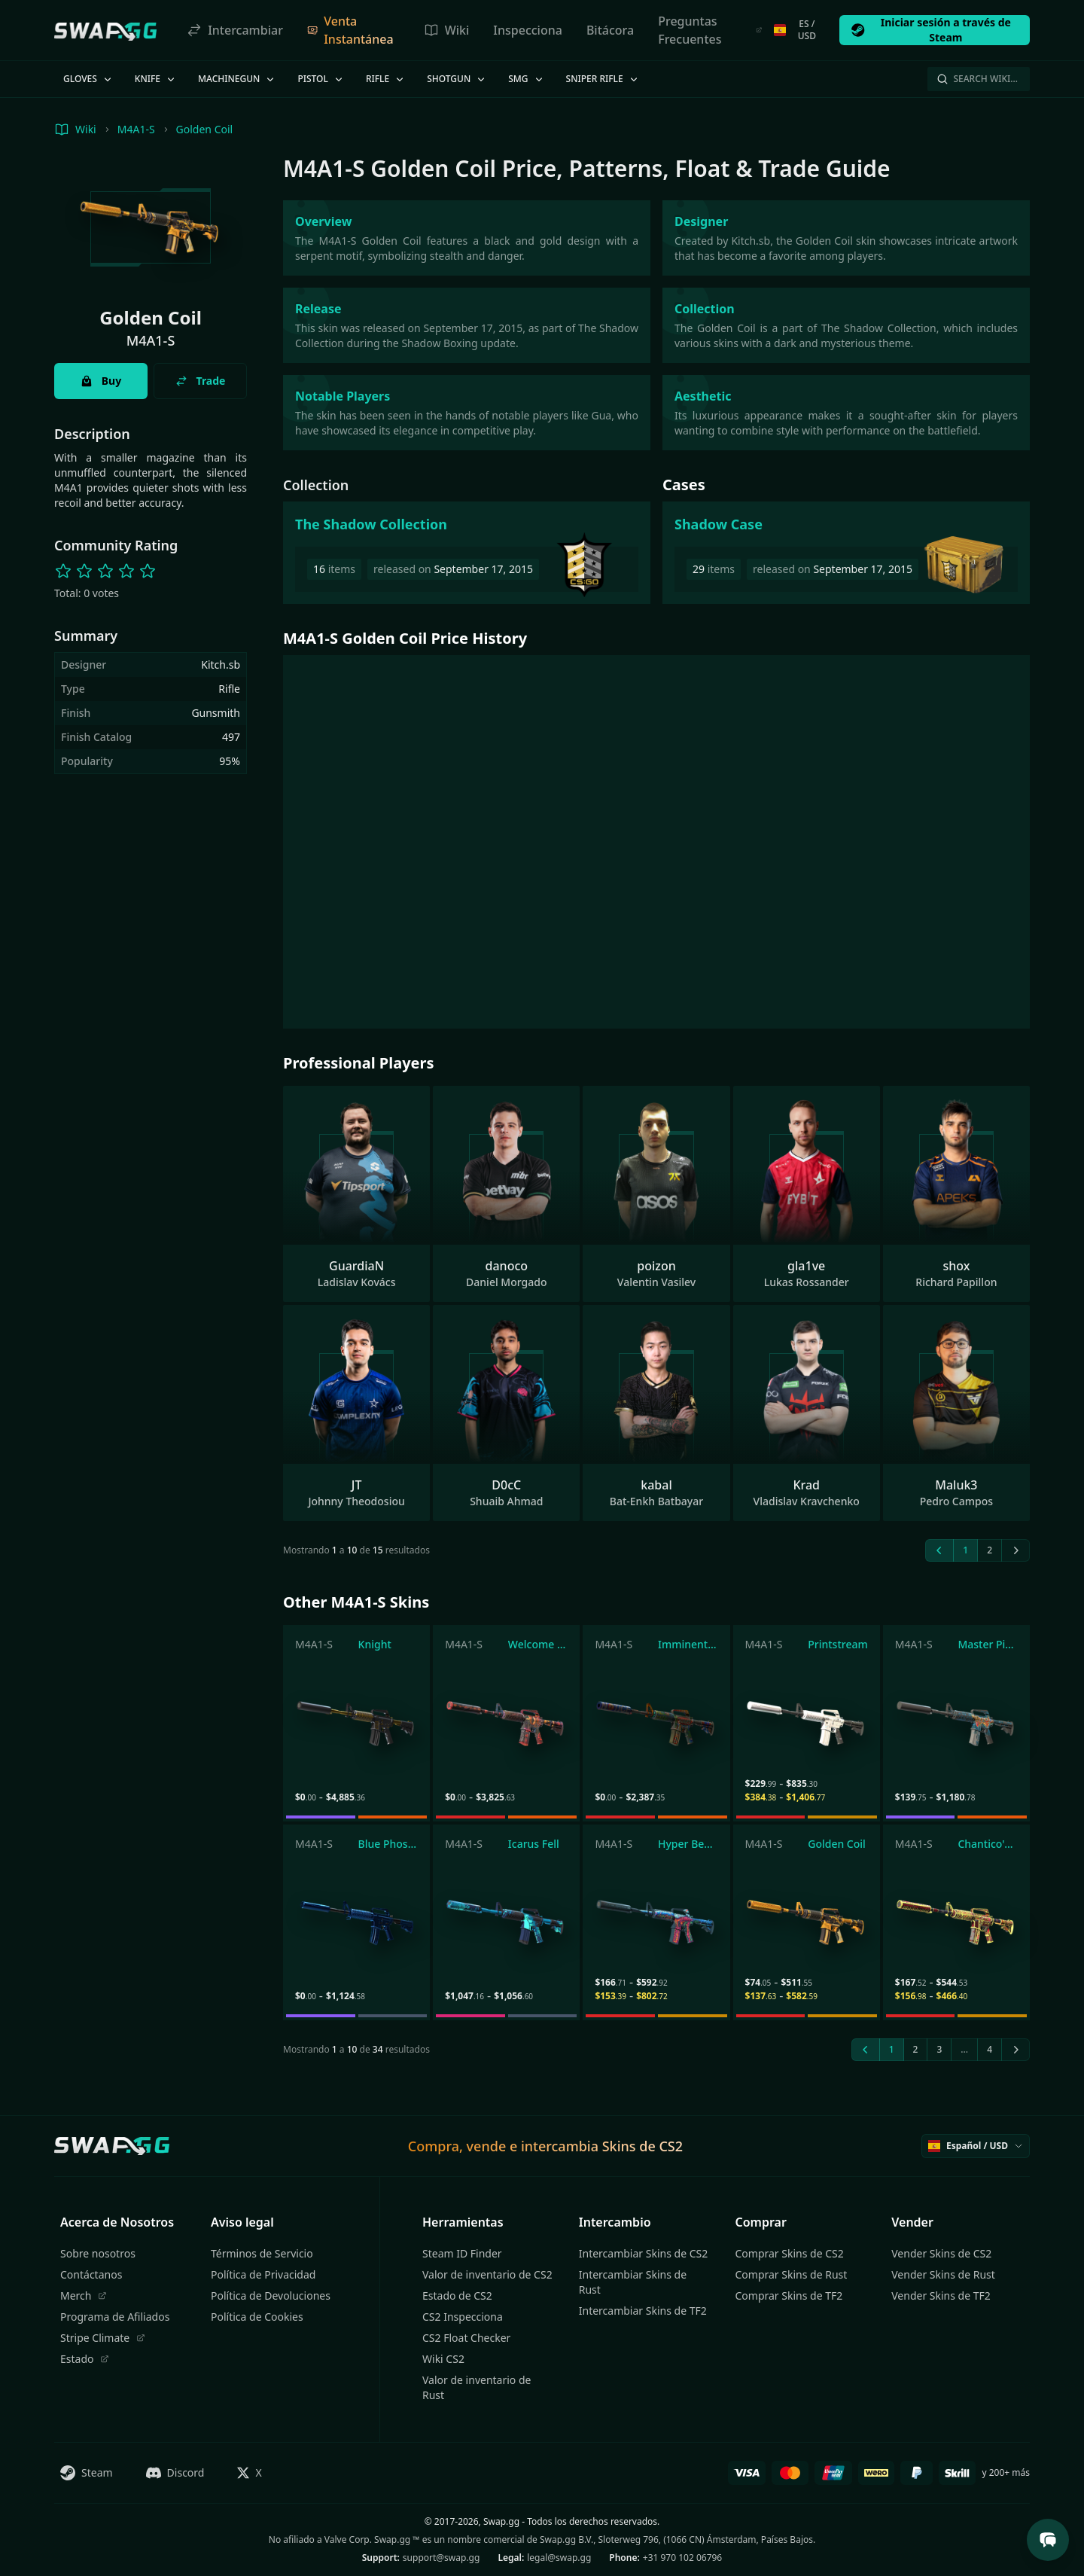  What do you see at coordinates (487, 2274) in the screenshot?
I see `Valor de inventario de CS2` at bounding box center [487, 2274].